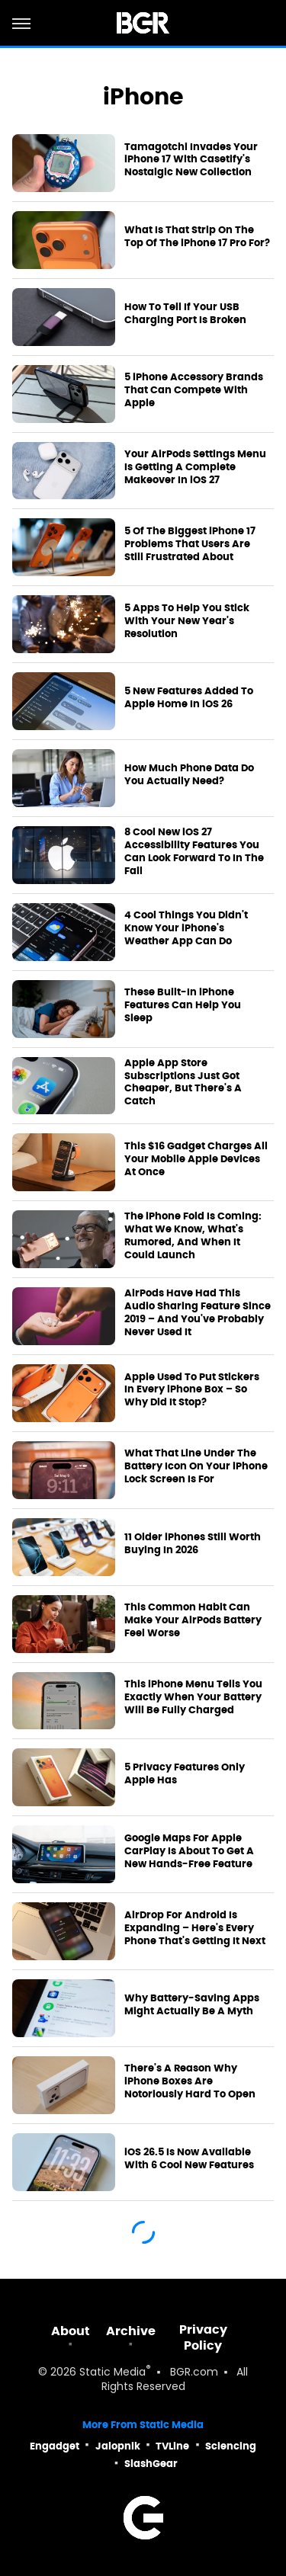 Image resolution: width=286 pixels, height=2576 pixels. Describe the element at coordinates (192, 1543) in the screenshot. I see `11 Older iPhones Still Worth Buying In 2026` at that location.